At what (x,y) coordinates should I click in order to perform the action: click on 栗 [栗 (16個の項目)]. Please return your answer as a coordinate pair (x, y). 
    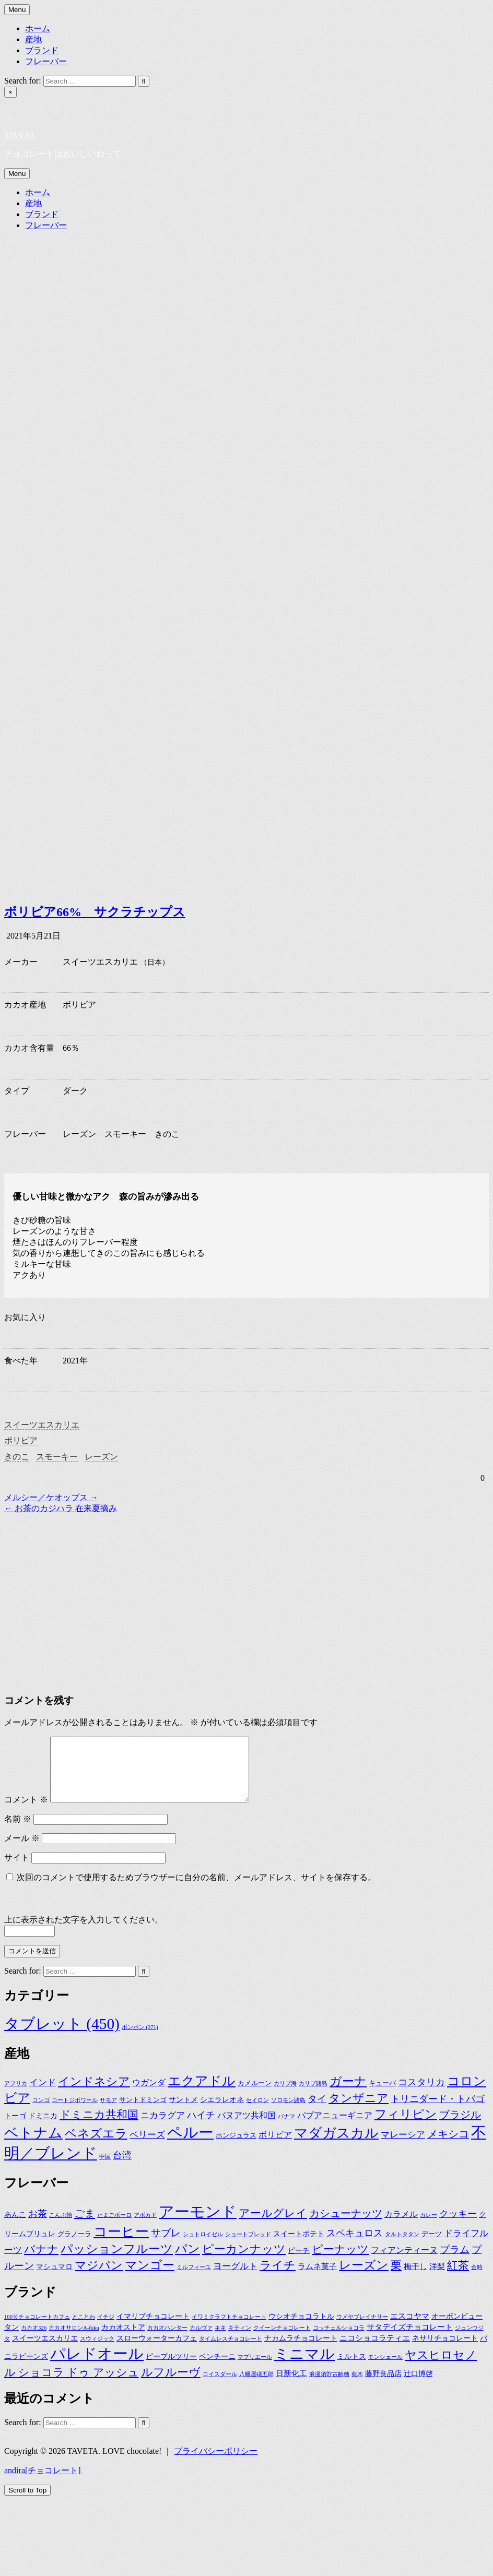
    Looking at the image, I should click on (396, 2278).